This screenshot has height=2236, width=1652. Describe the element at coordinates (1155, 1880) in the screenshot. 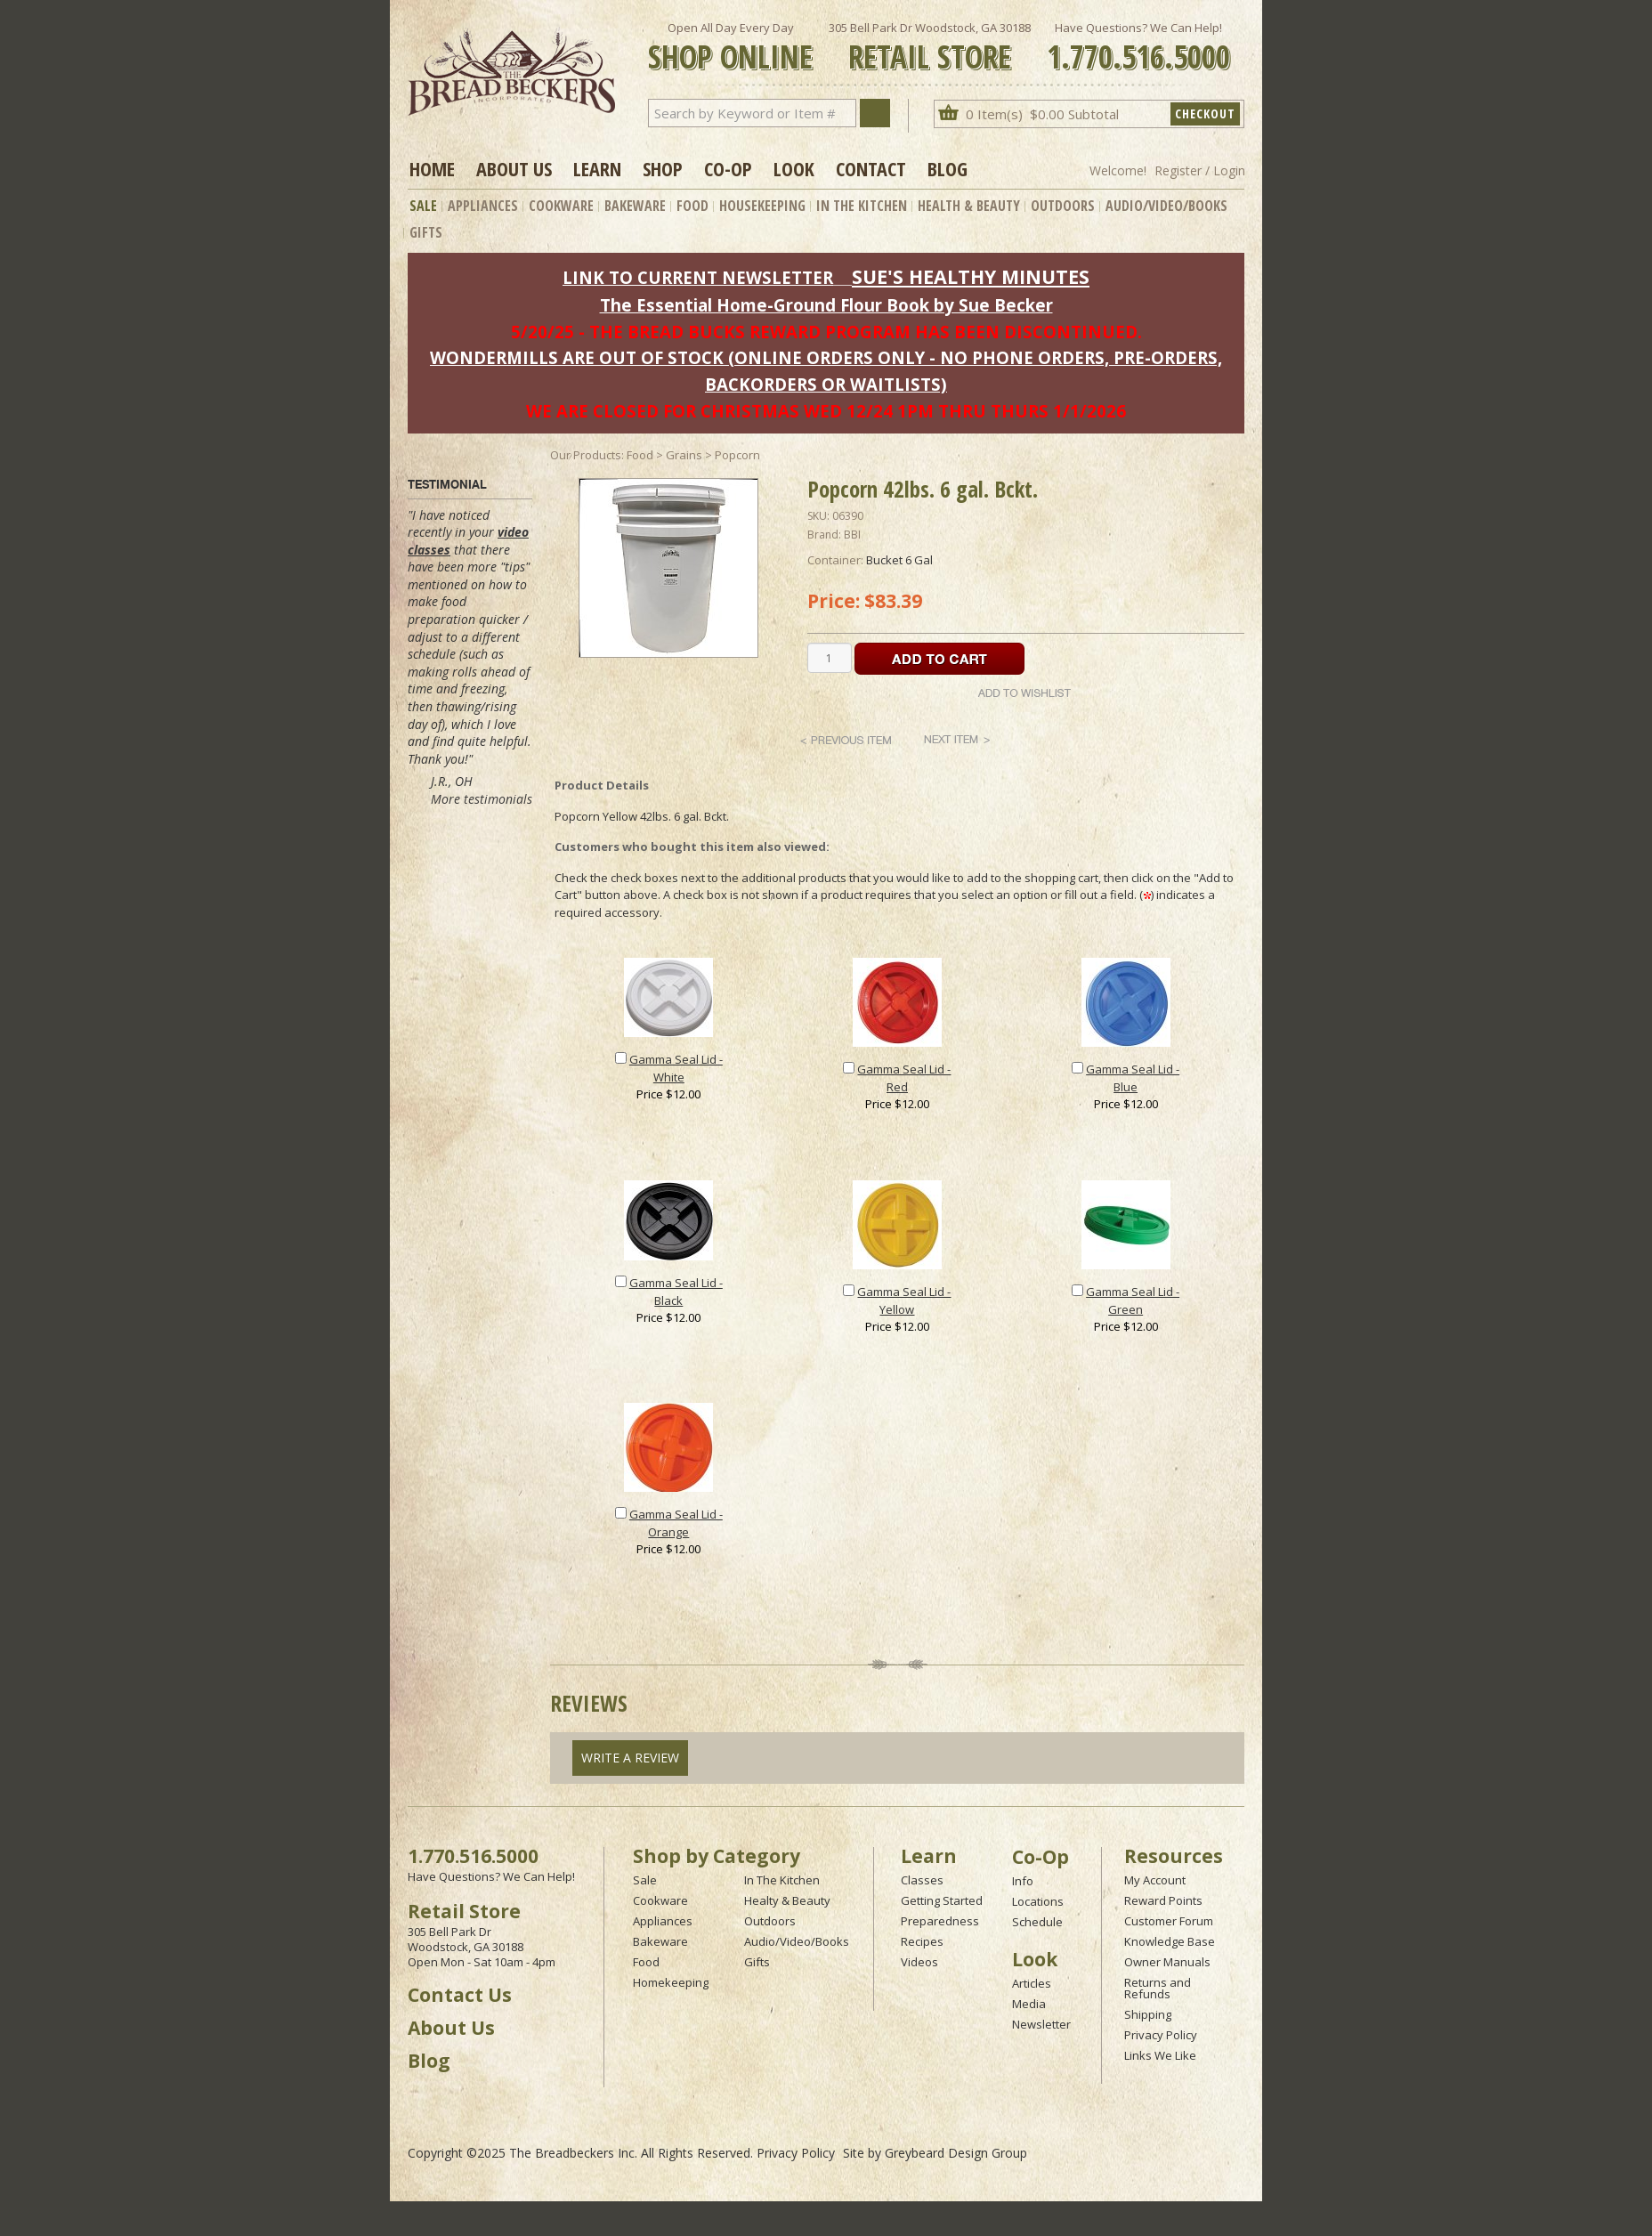

I see `My Account` at that location.